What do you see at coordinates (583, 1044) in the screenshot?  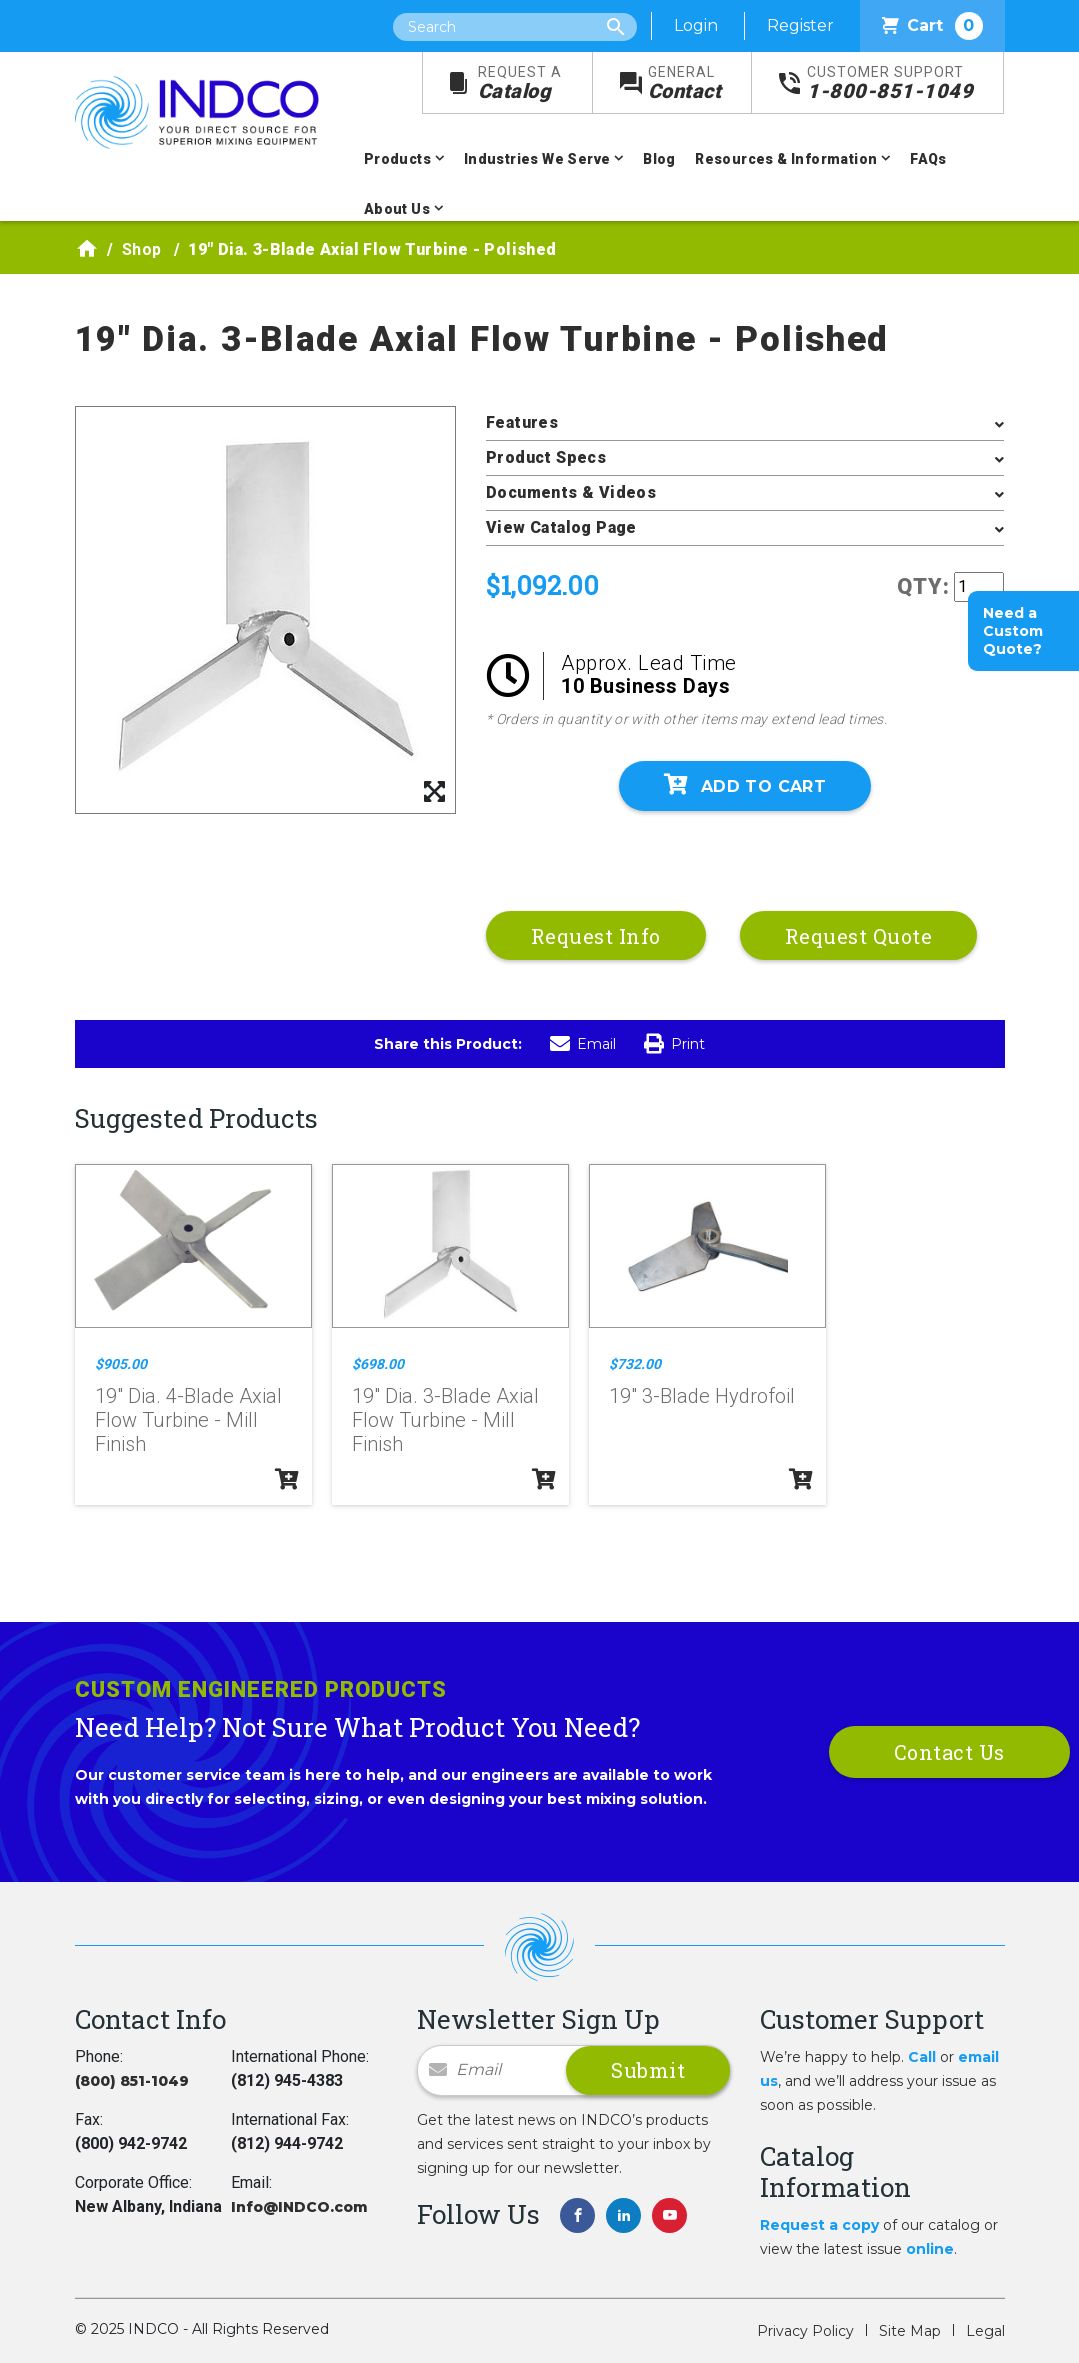 I see `Email` at bounding box center [583, 1044].